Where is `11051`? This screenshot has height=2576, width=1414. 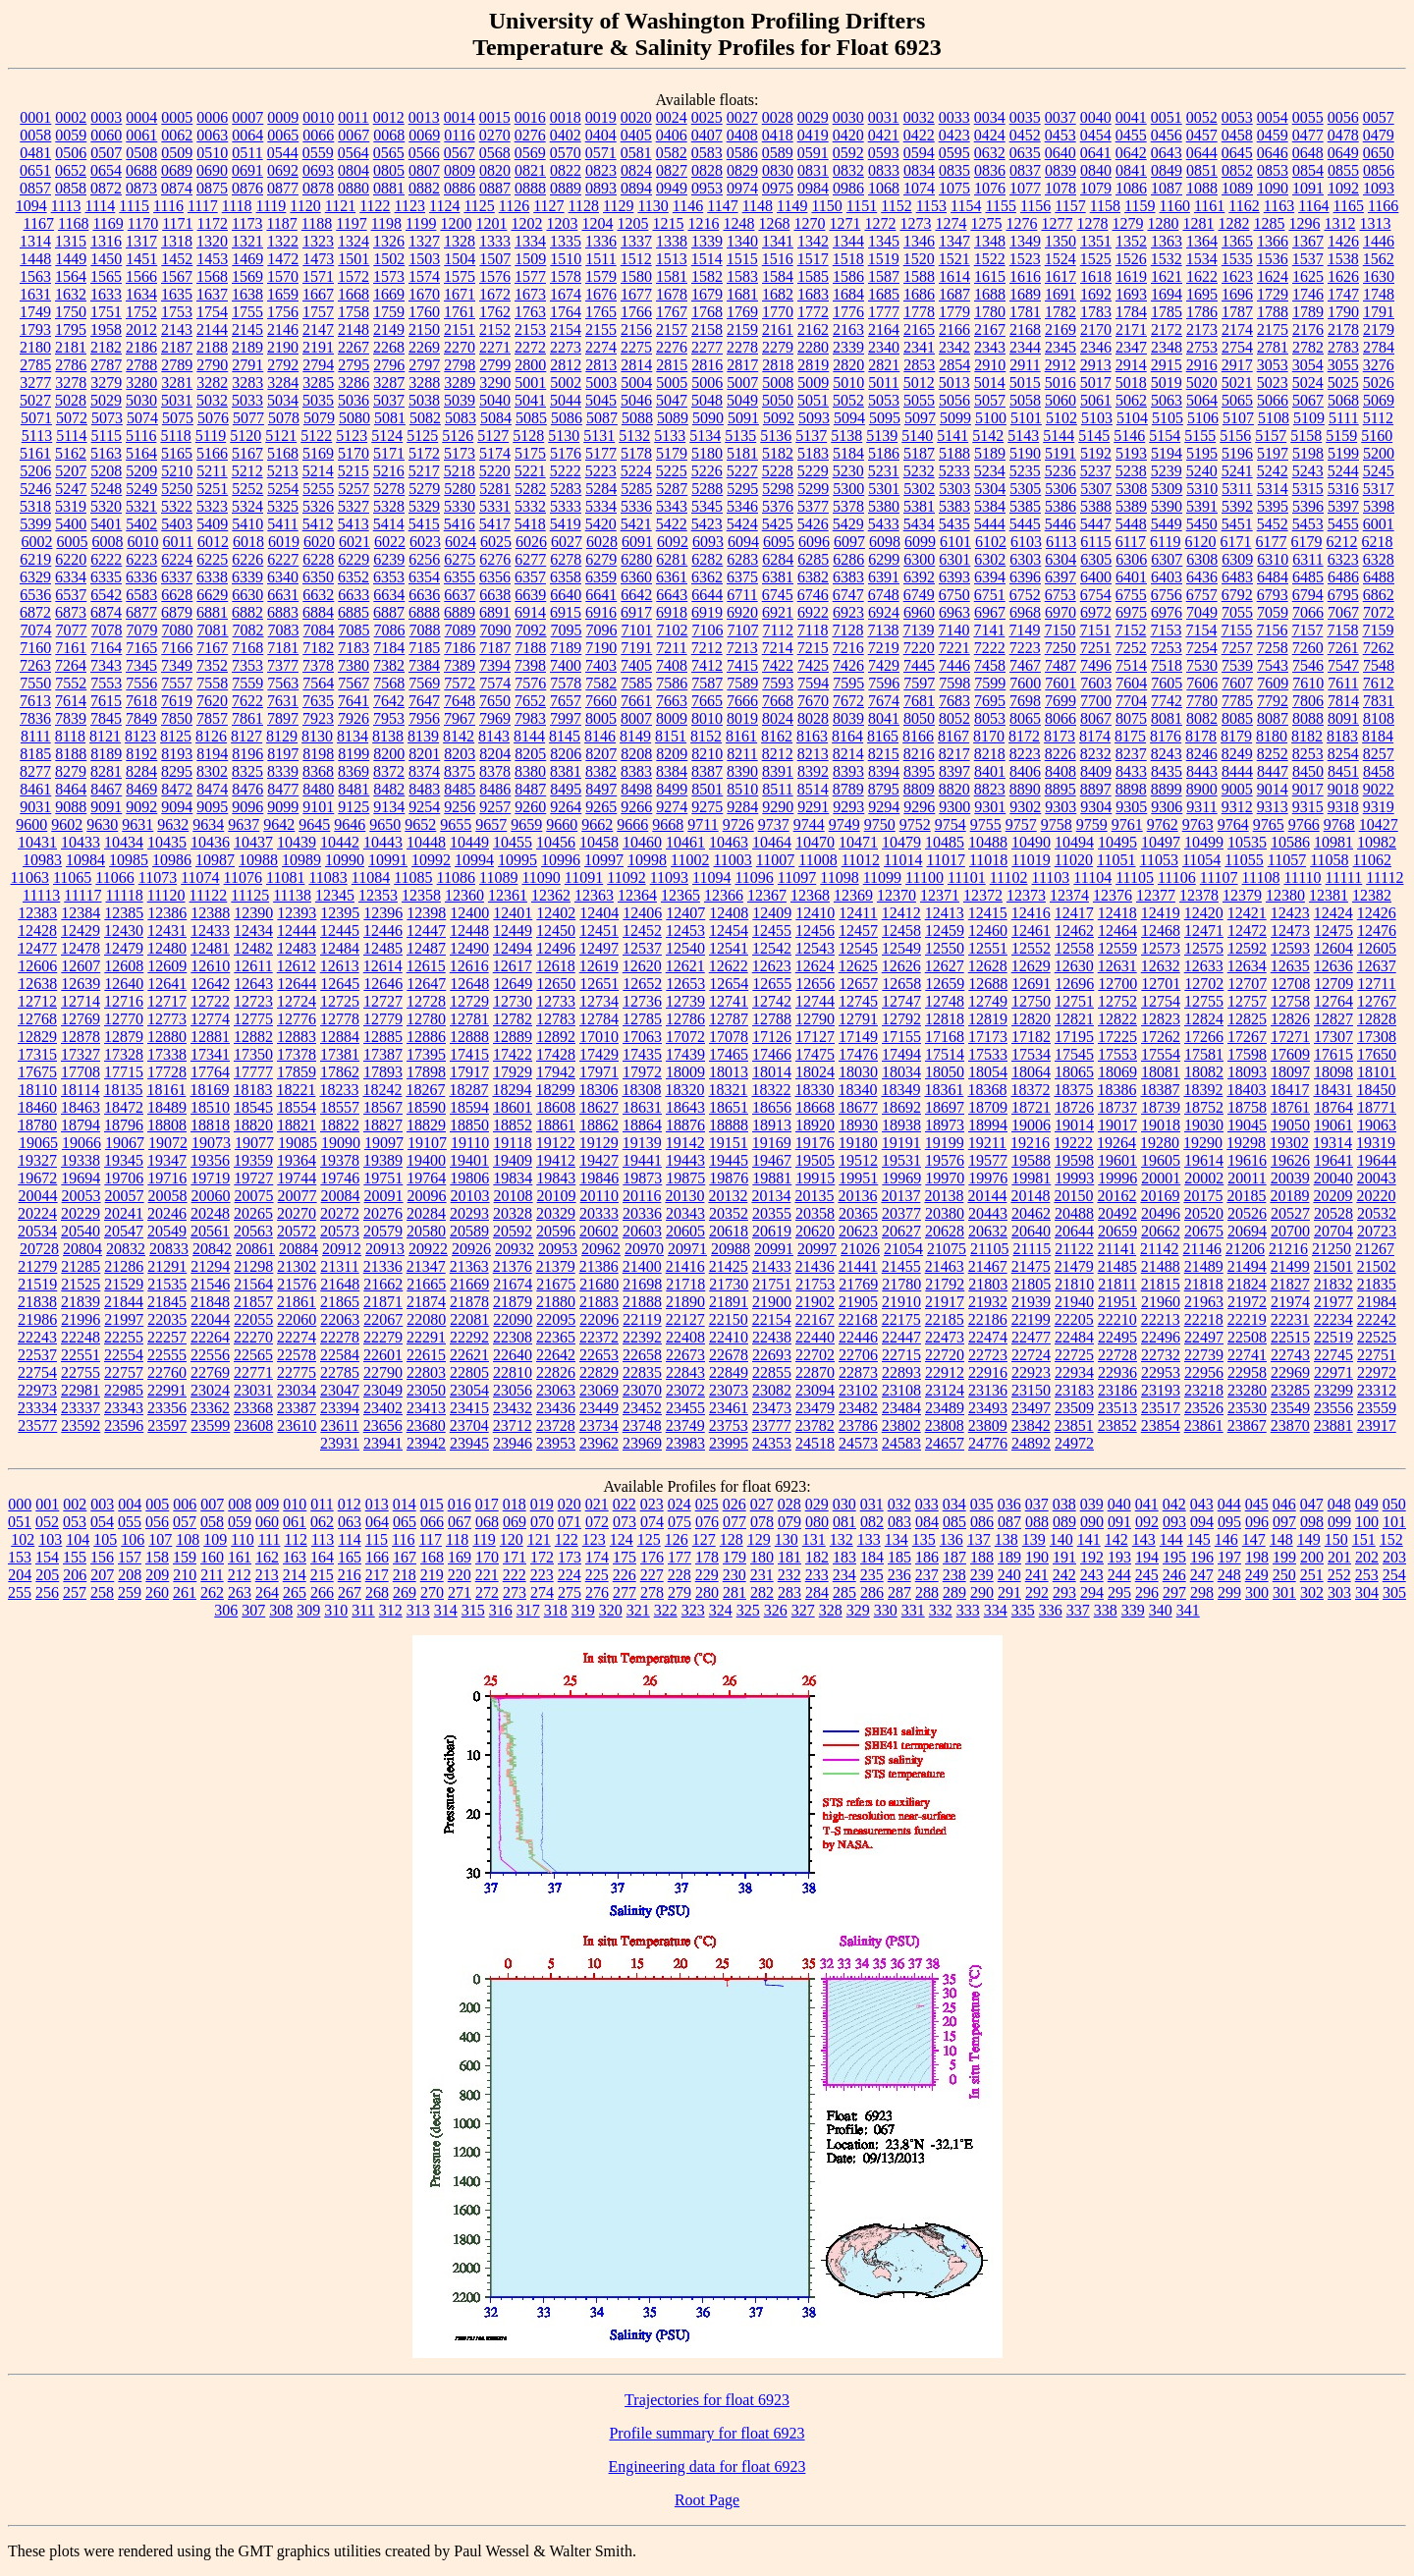 11051 is located at coordinates (1116, 859).